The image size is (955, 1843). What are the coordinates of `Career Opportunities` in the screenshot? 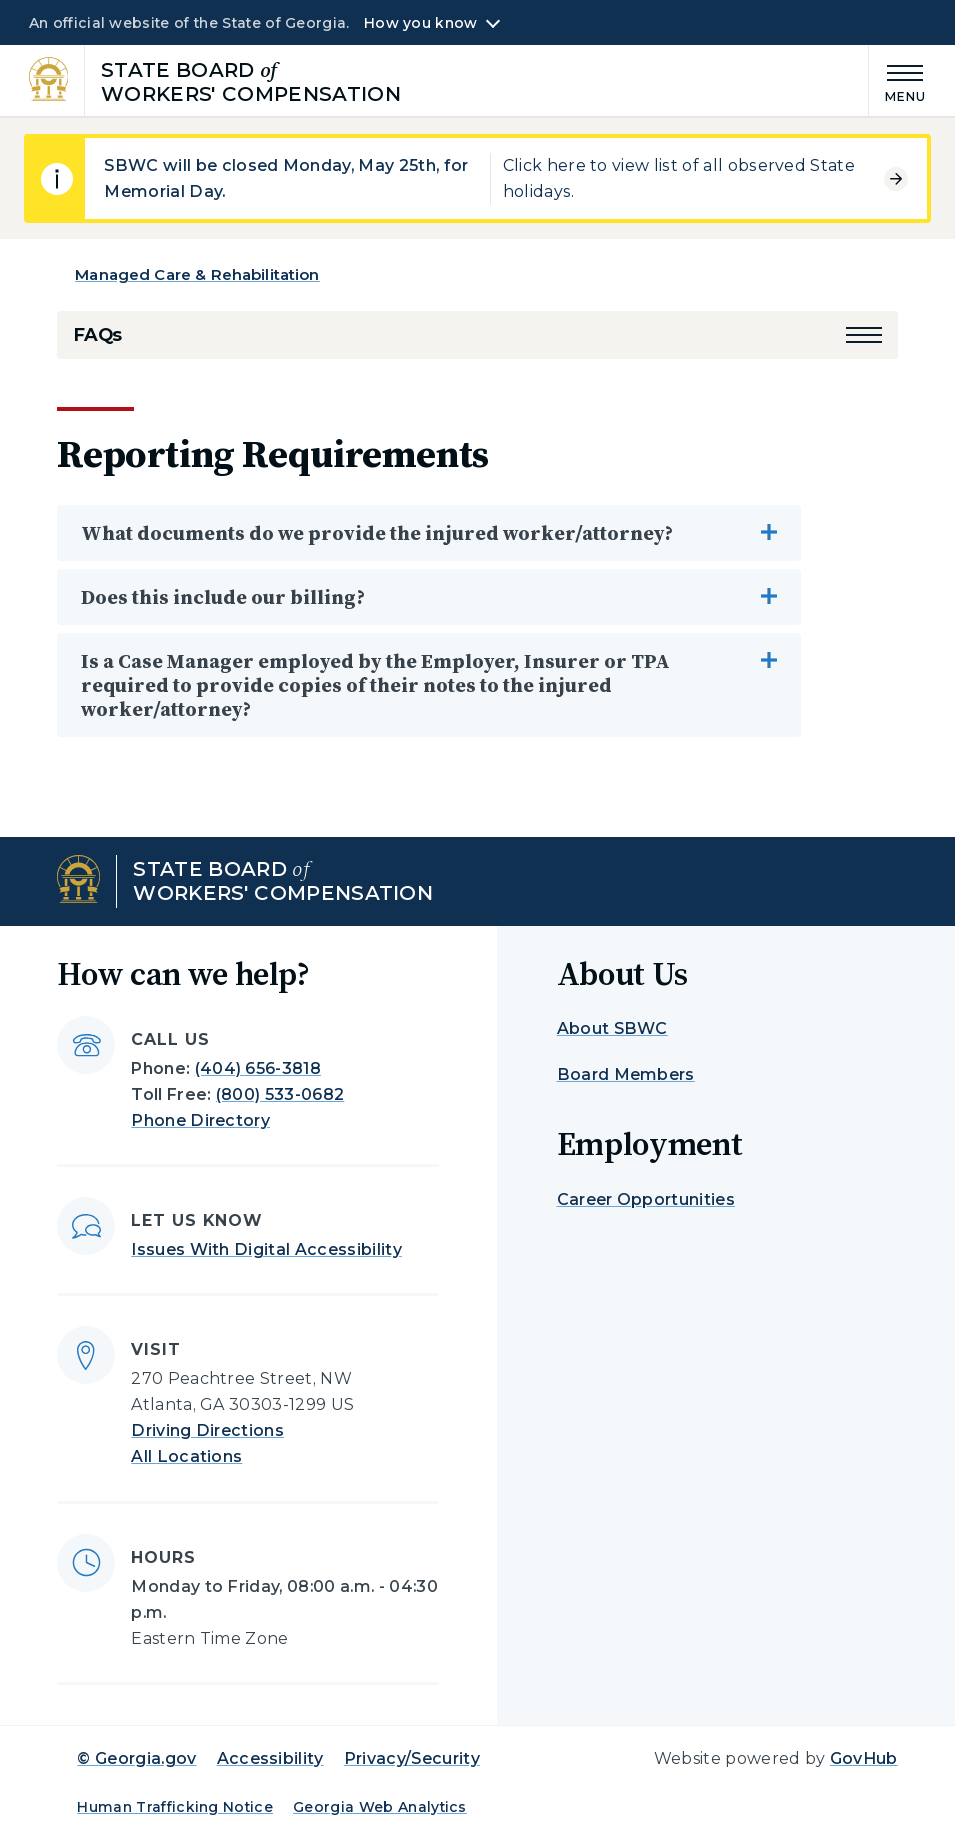 It's located at (646, 1199).